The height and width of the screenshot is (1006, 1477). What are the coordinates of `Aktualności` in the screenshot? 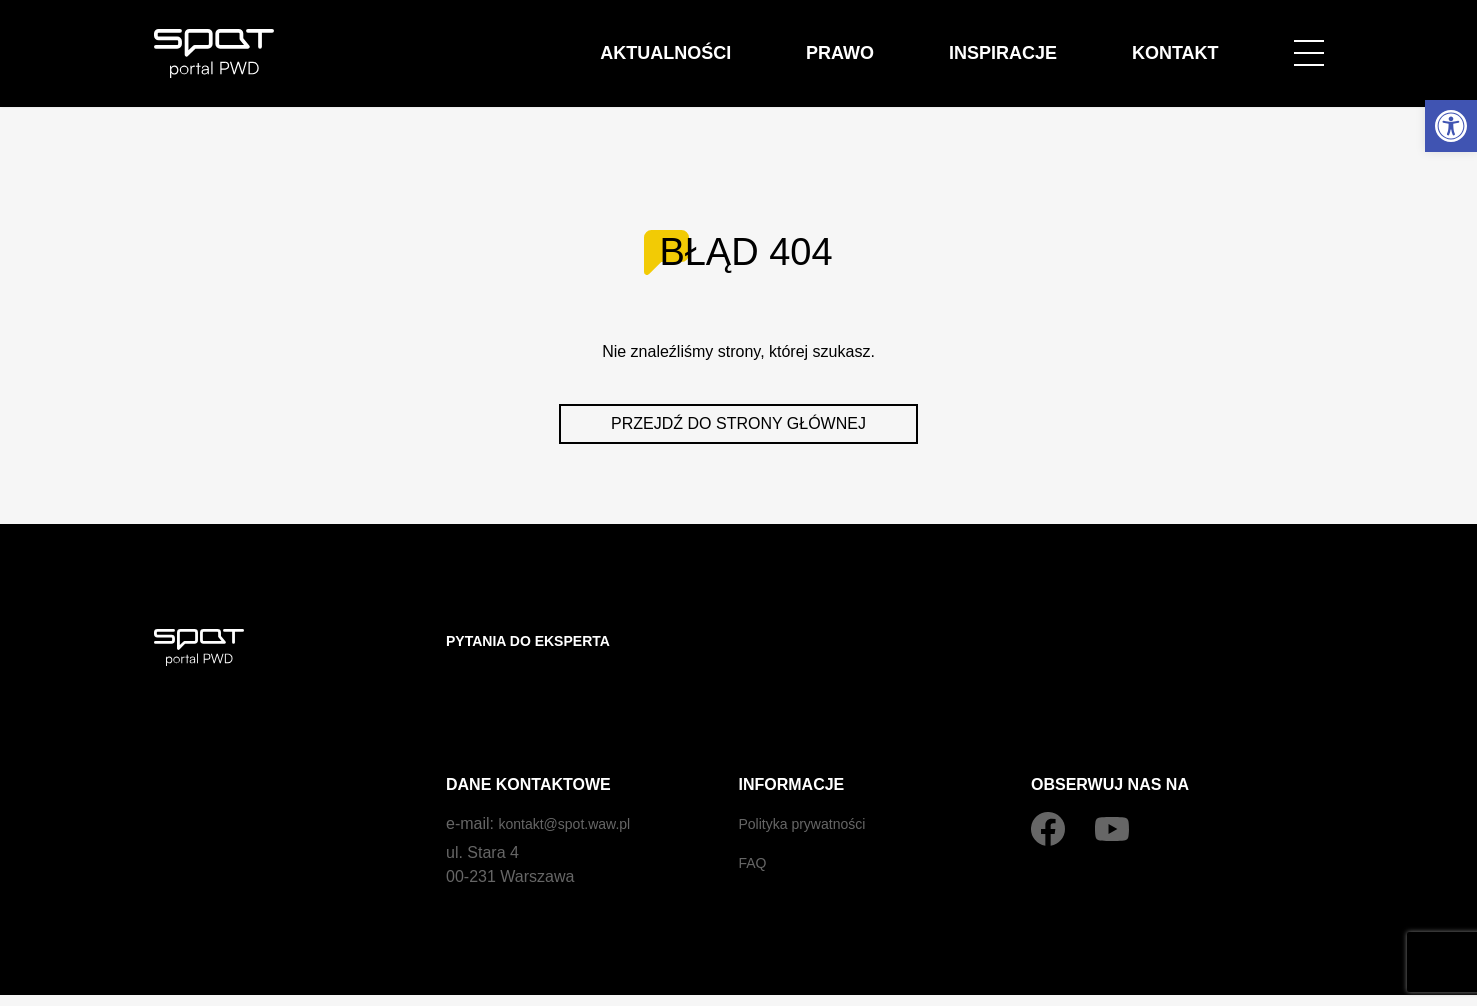 It's located at (807, 41).